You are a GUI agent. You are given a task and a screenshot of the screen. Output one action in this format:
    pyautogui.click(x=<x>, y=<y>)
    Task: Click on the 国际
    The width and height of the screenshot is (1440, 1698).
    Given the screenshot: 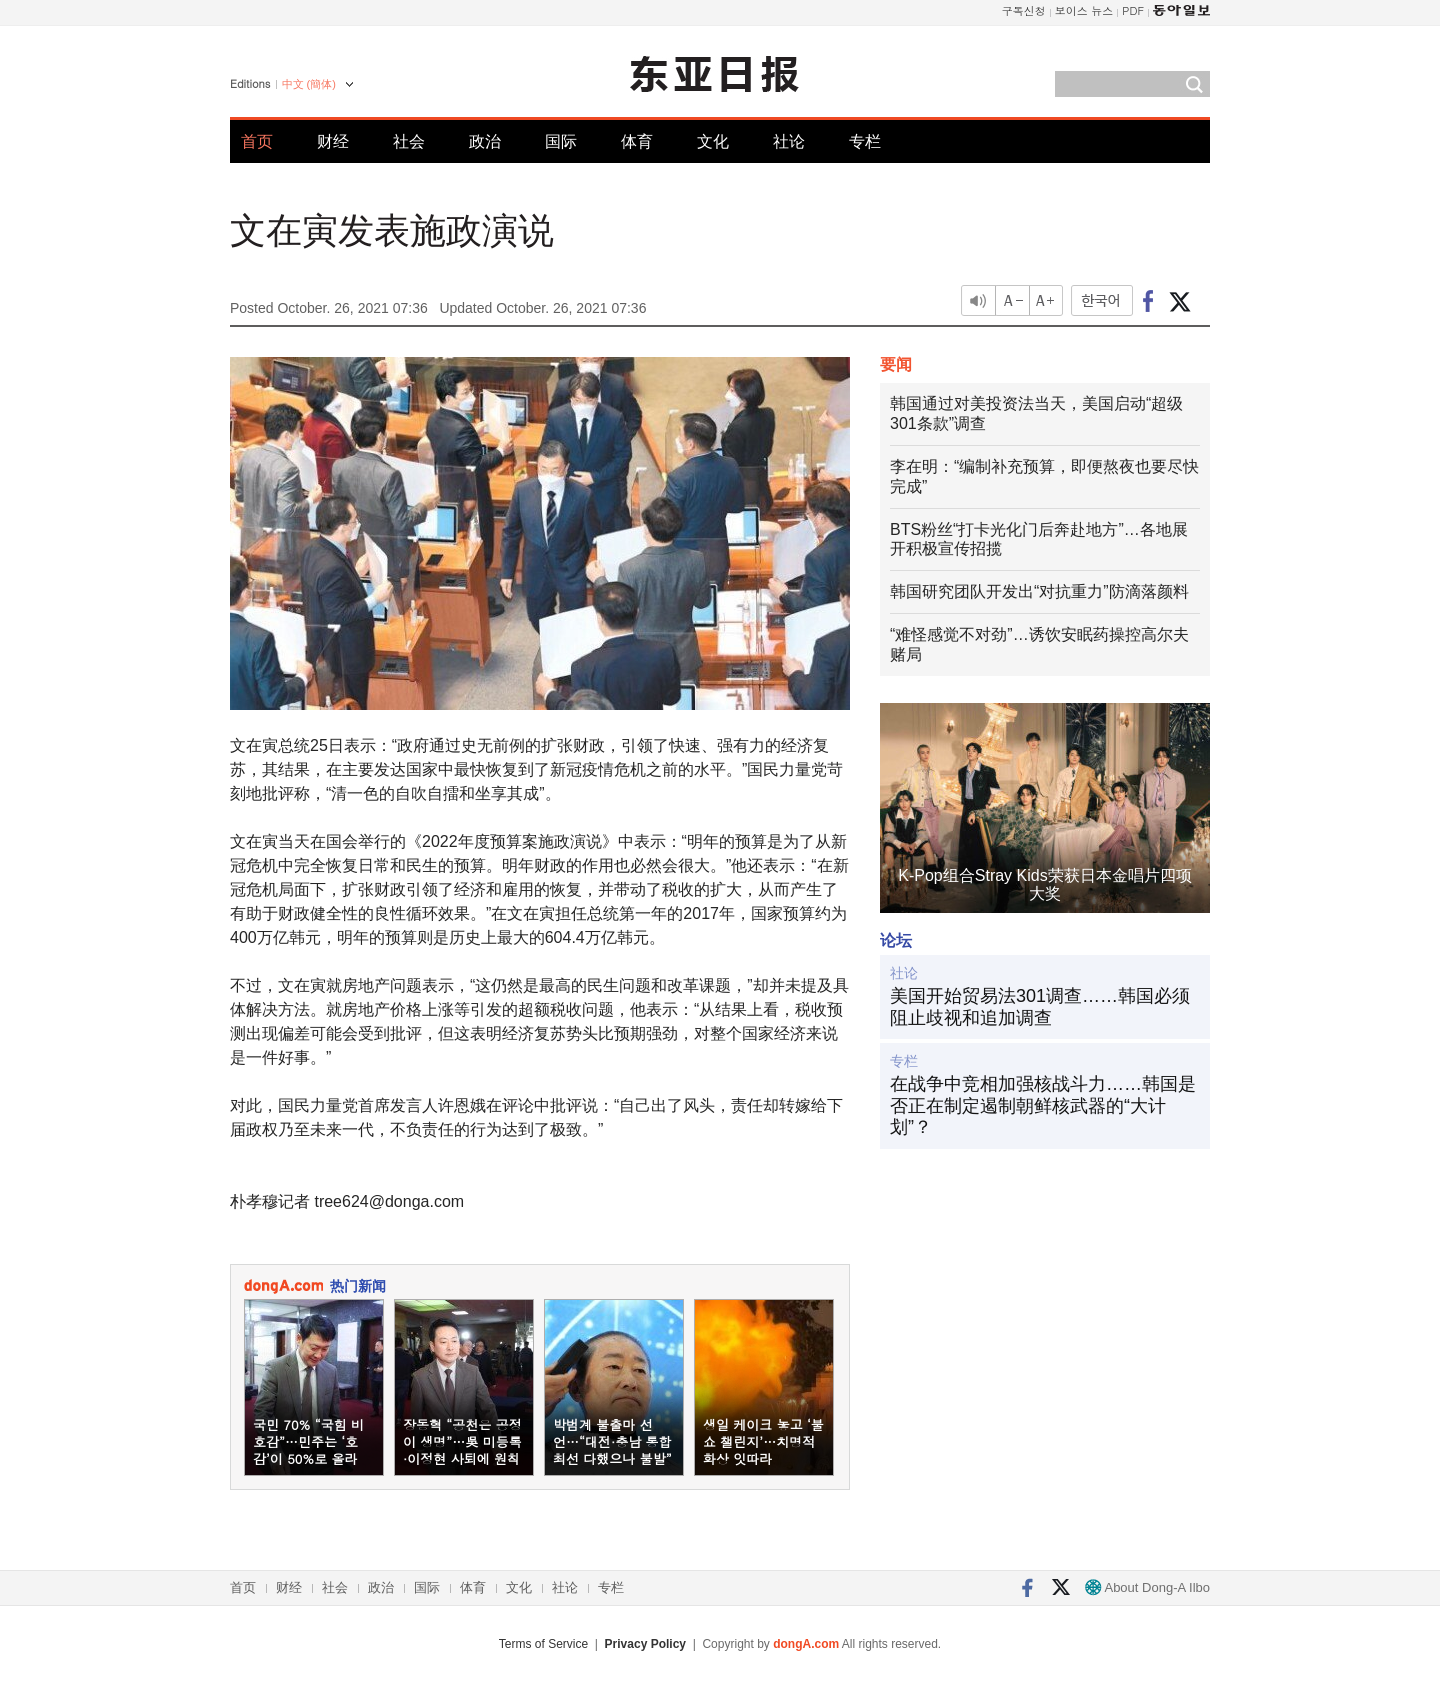 What is the action you would take?
    pyautogui.click(x=561, y=141)
    